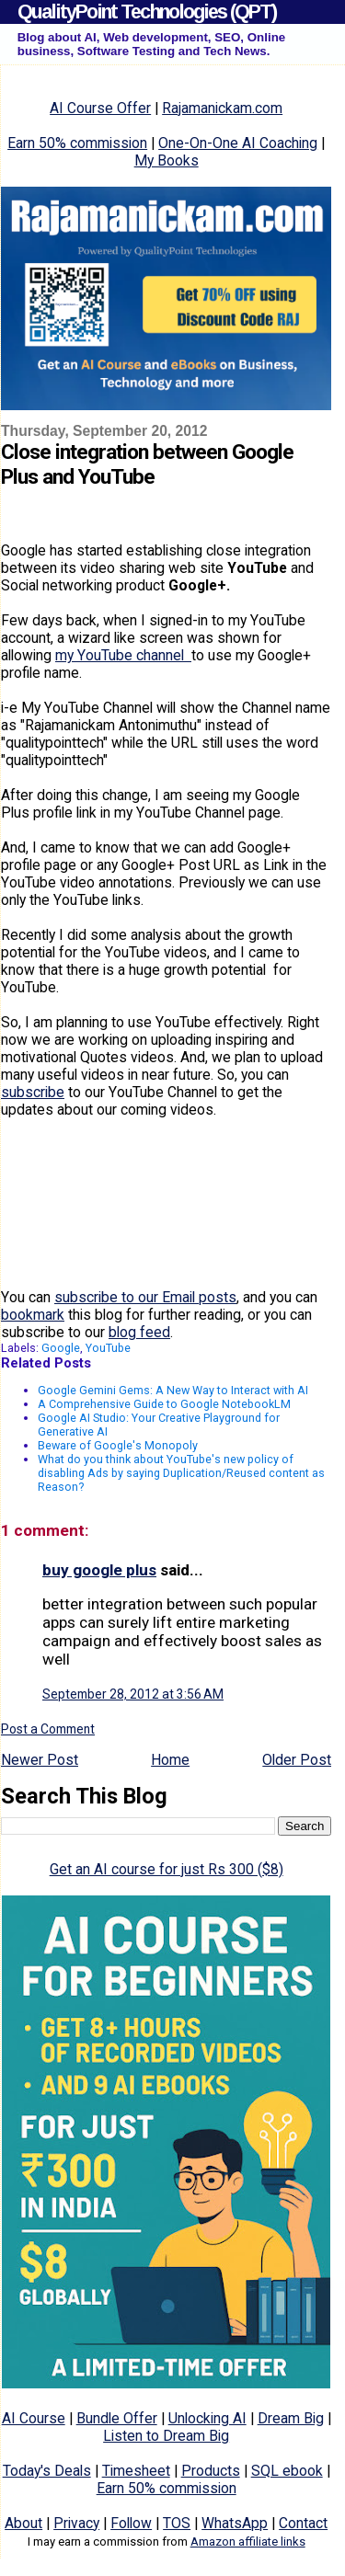  What do you see at coordinates (291, 2418) in the screenshot?
I see `Dream Big` at bounding box center [291, 2418].